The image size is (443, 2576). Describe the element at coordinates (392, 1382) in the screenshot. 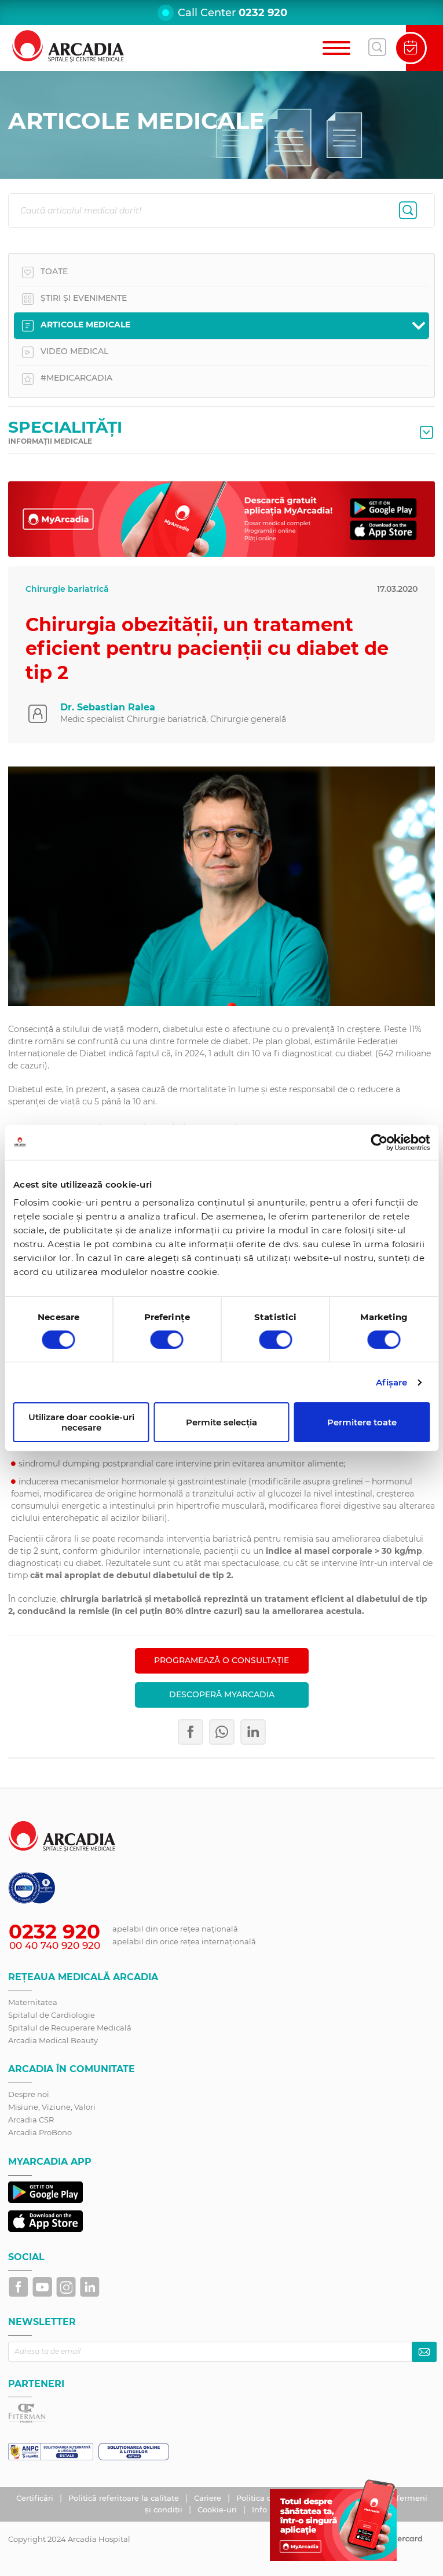

I see `Afişare` at that location.